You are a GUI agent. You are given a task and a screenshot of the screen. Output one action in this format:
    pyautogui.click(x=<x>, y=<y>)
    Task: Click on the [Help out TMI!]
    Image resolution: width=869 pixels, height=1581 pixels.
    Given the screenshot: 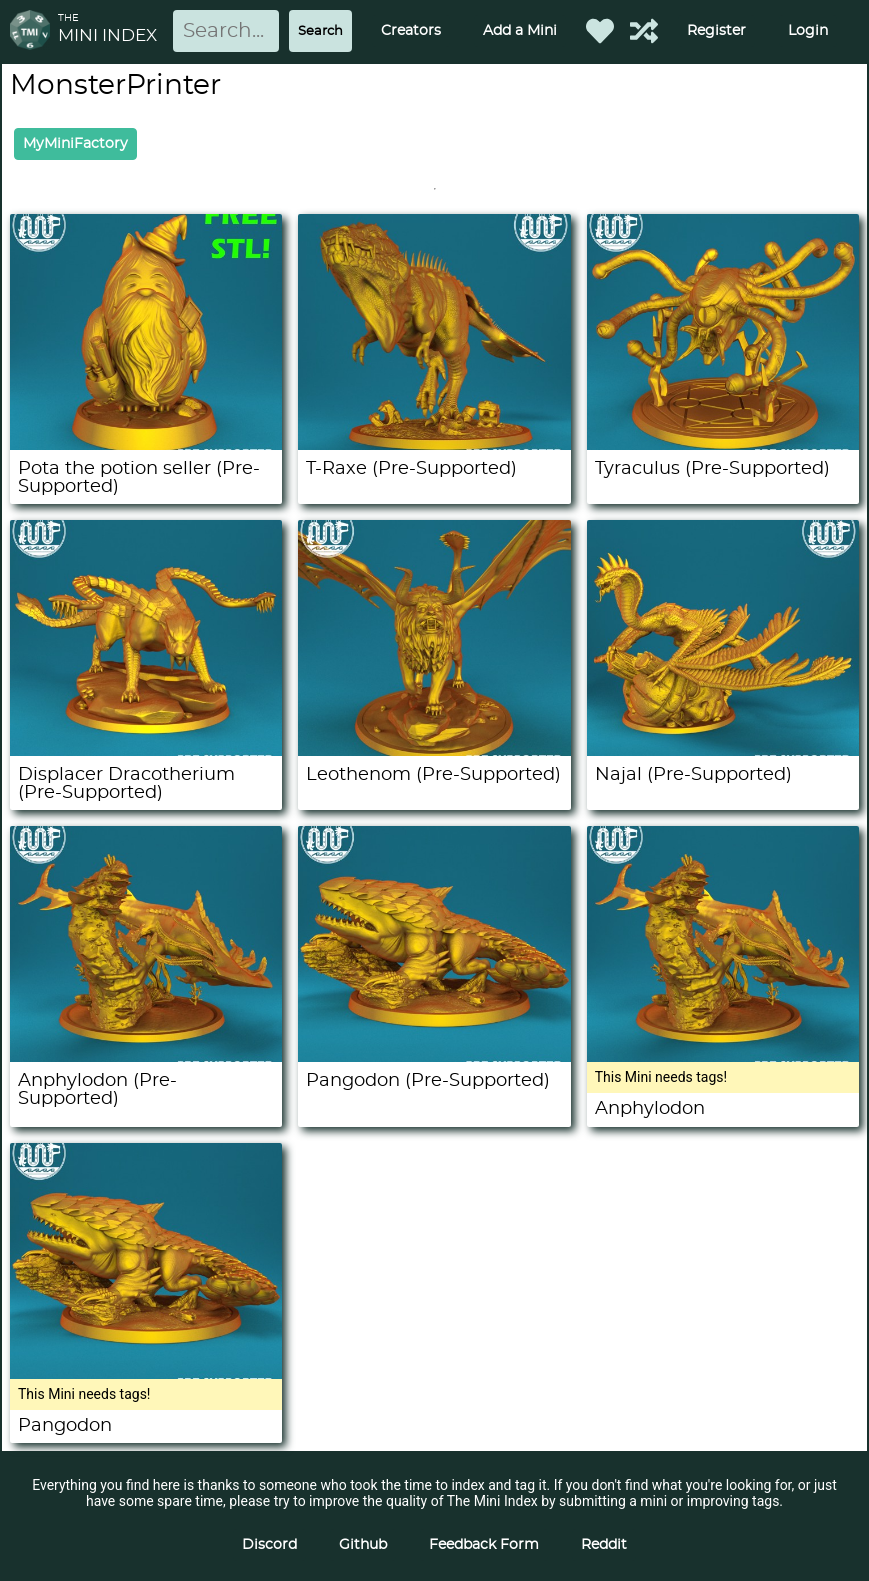 What is the action you would take?
    pyautogui.click(x=644, y=31)
    